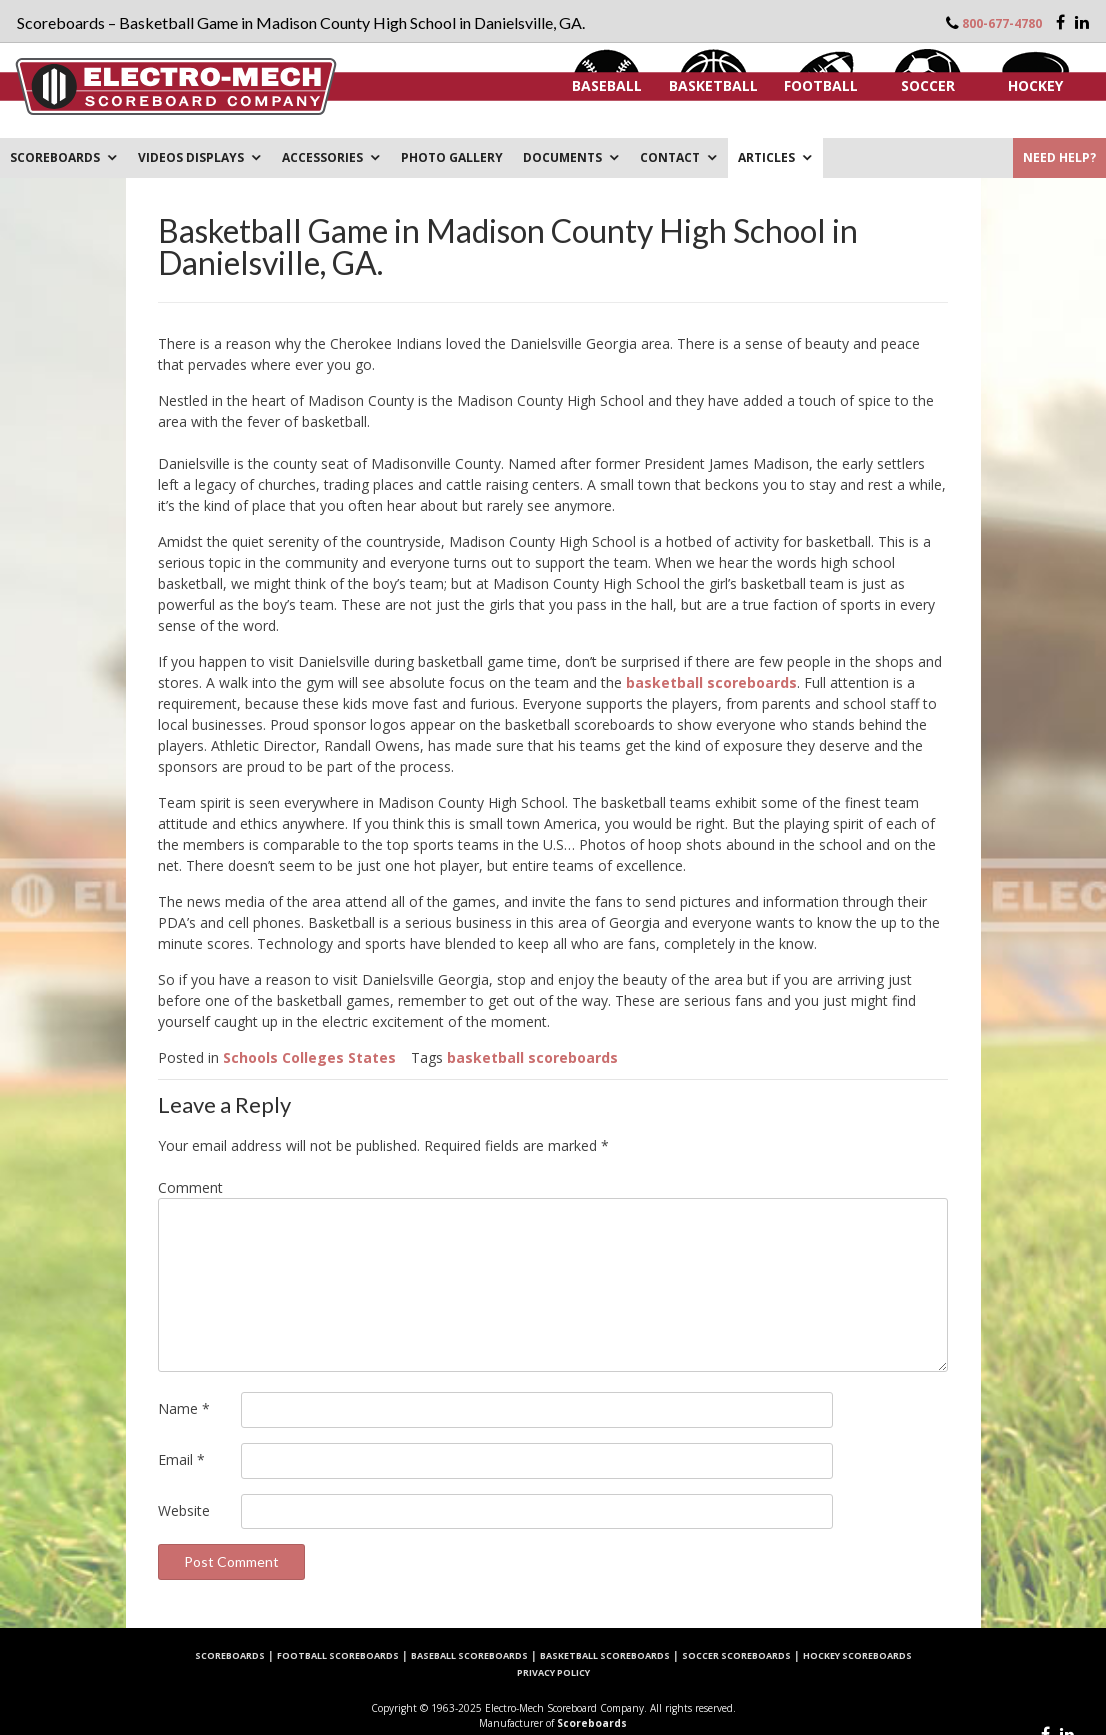 This screenshot has width=1106, height=1735. What do you see at coordinates (766, 157) in the screenshot?
I see `ARTICLES` at bounding box center [766, 157].